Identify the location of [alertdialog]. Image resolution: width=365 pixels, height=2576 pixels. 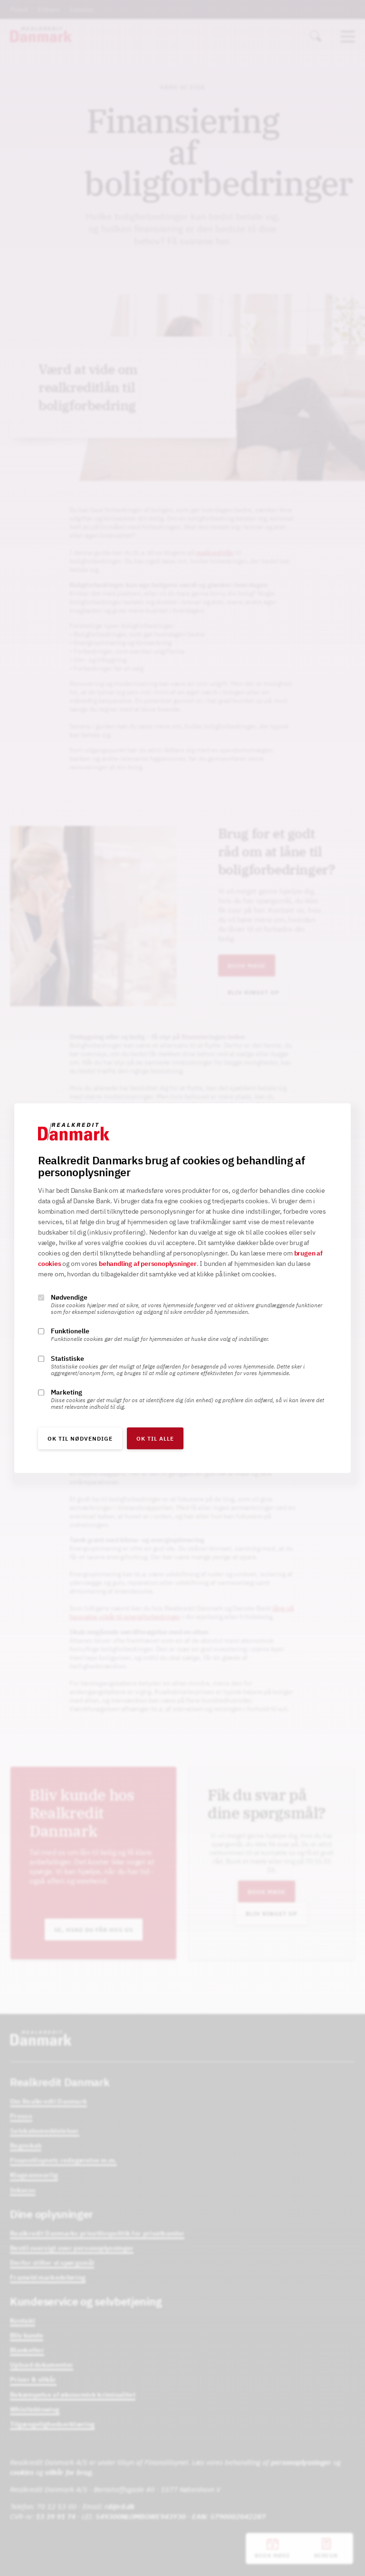
(182, 1288).